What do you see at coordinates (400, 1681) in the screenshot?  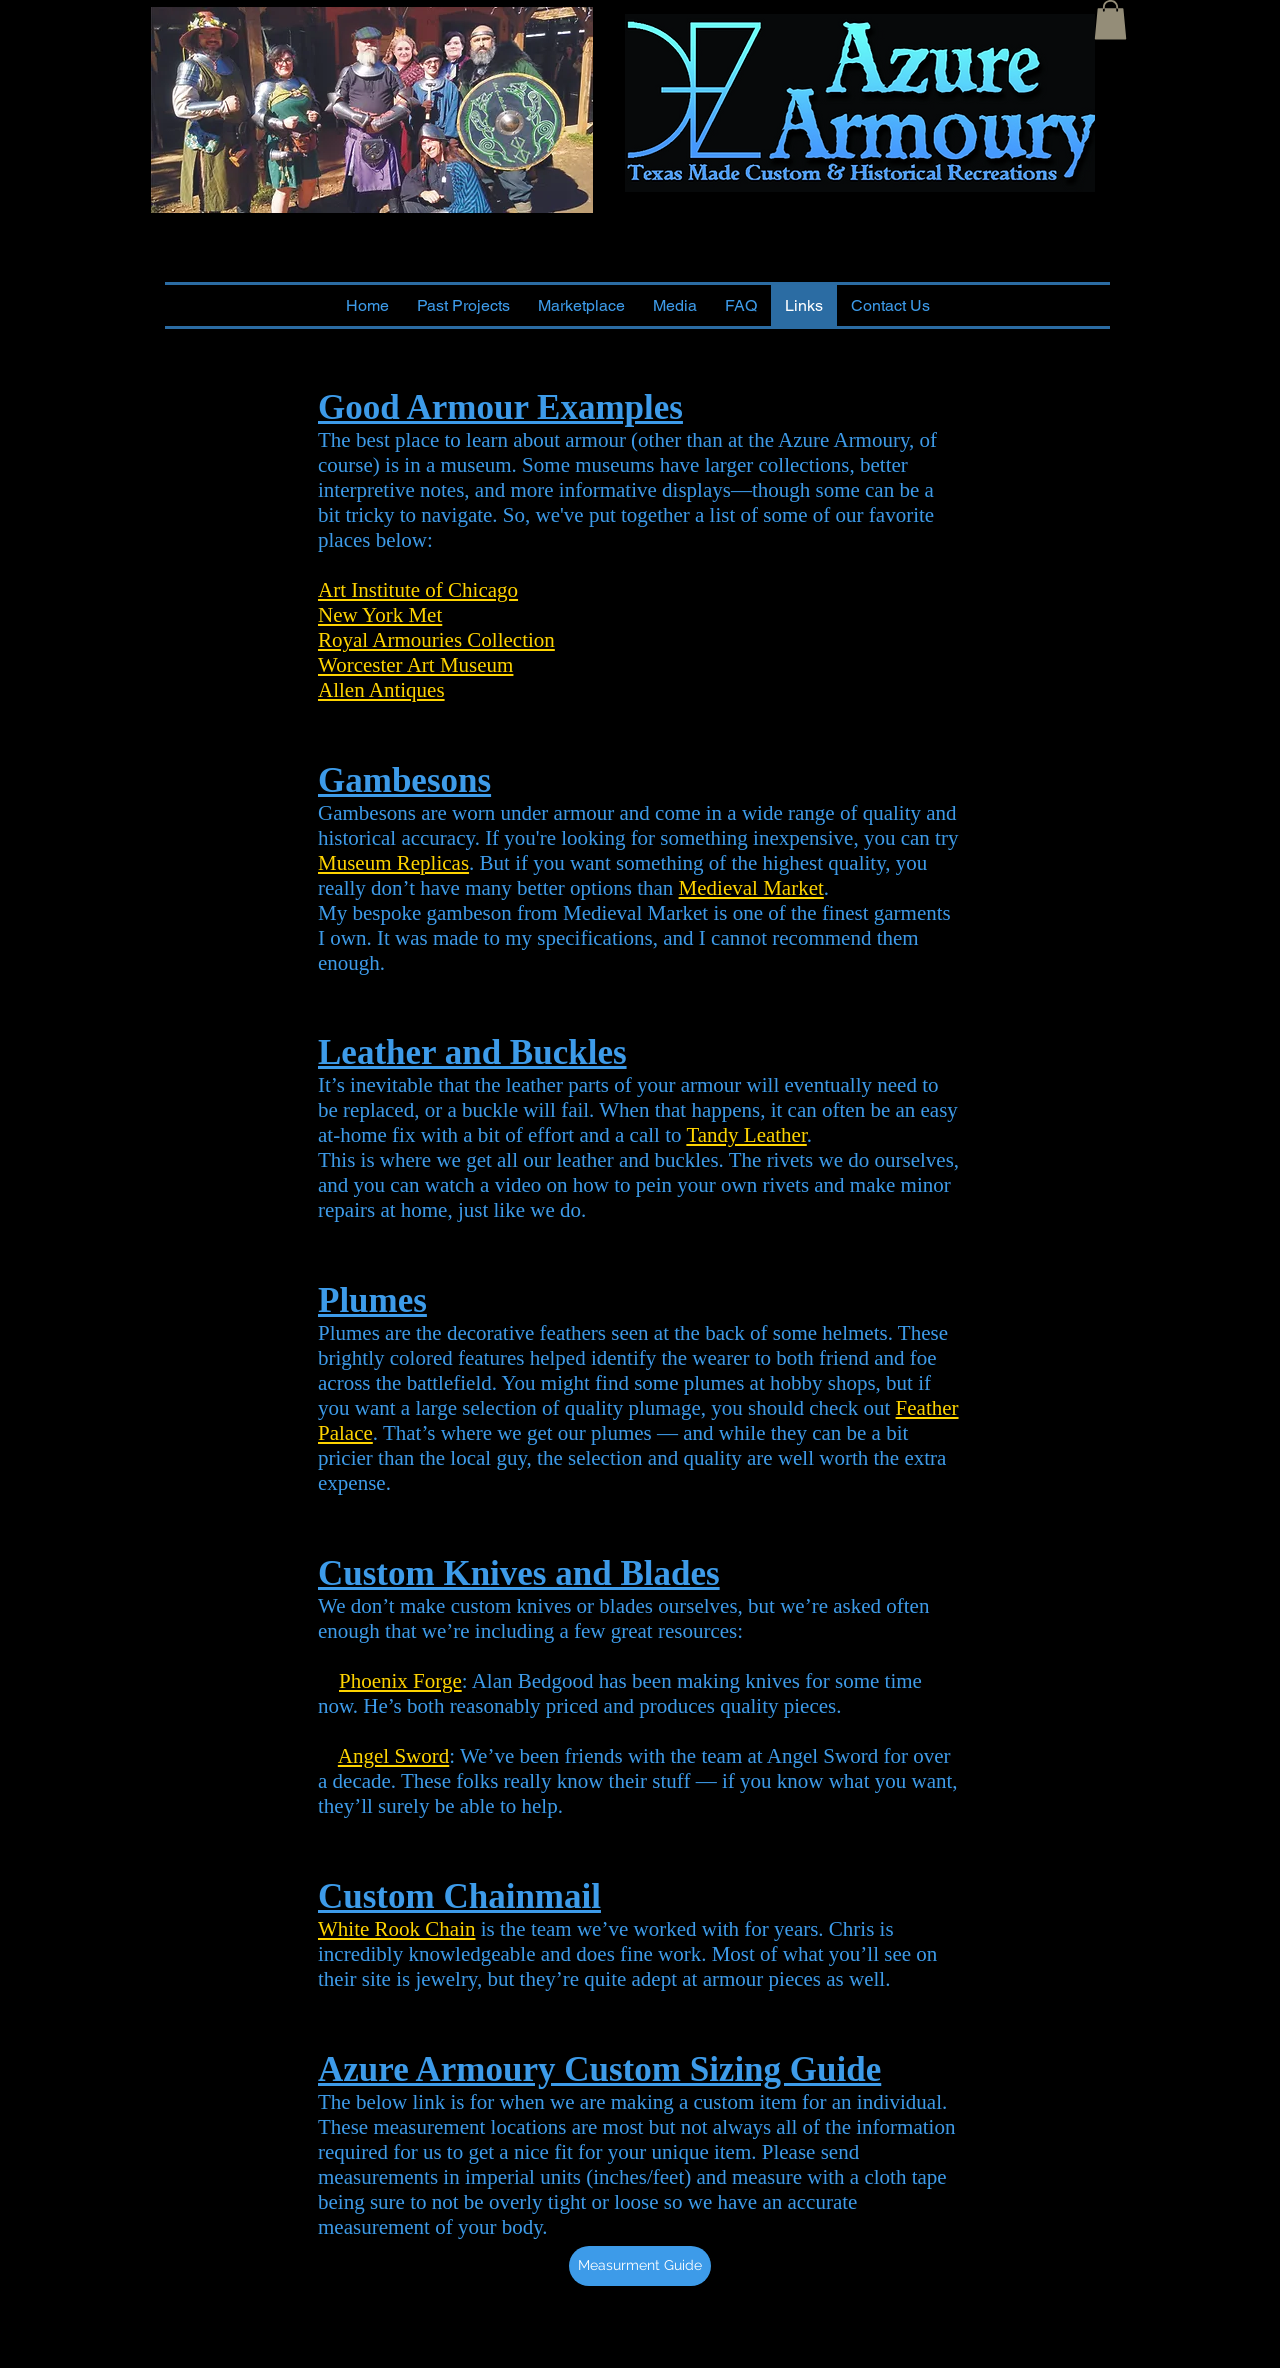 I see `Phoenix Forge` at bounding box center [400, 1681].